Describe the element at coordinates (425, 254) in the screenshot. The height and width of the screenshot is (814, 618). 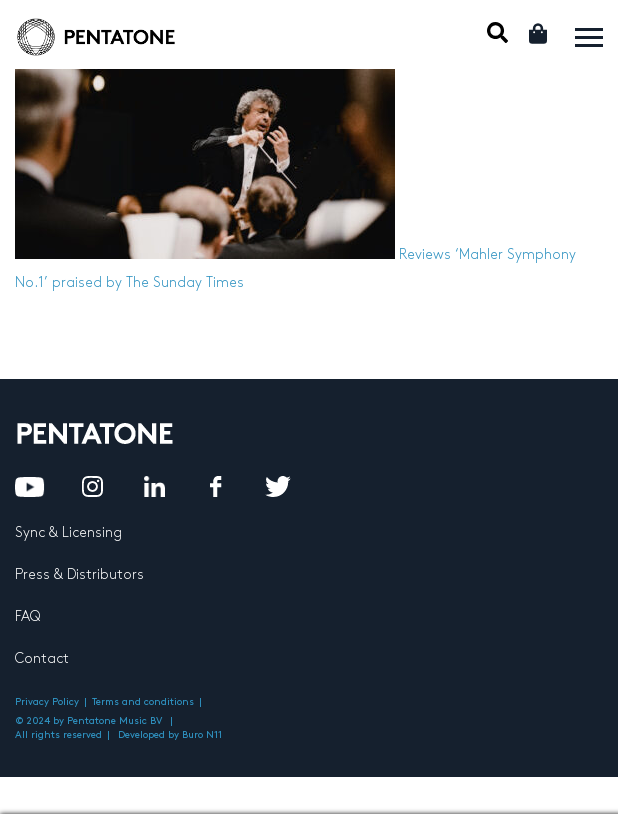
I see `Reviews` at that location.